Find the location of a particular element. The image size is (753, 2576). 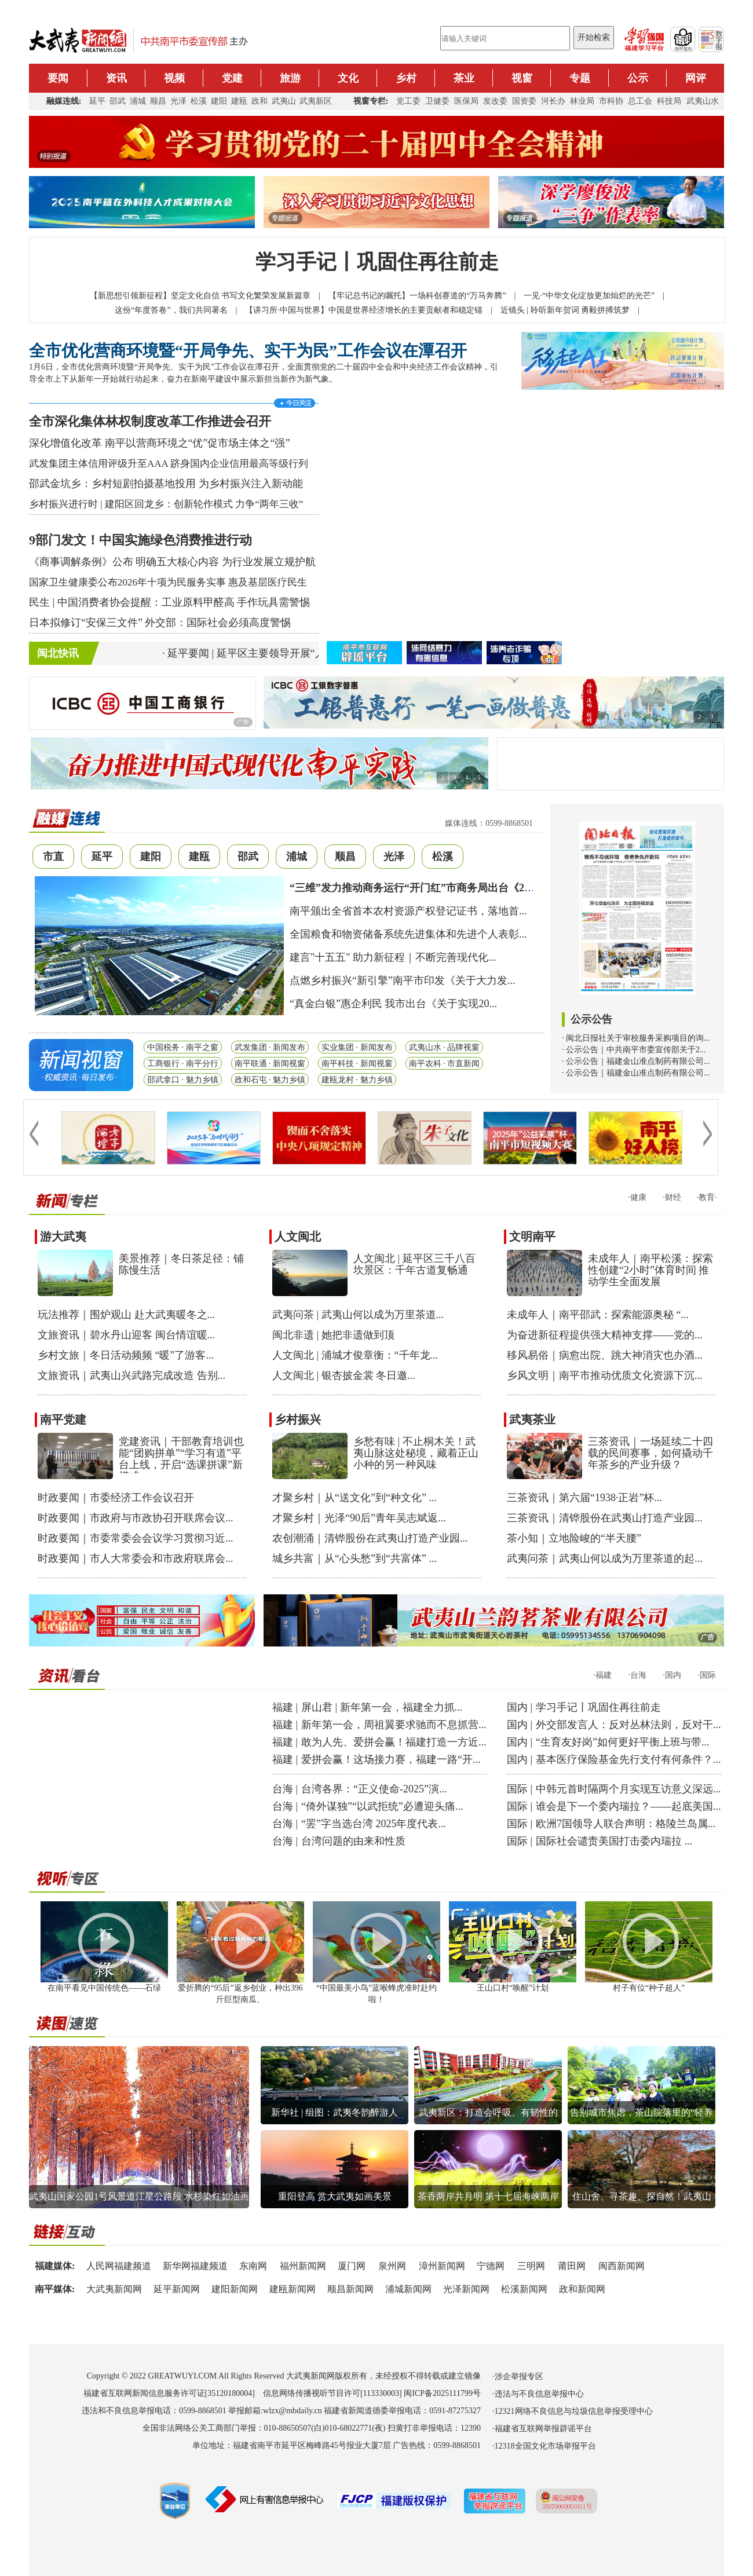

“中国最美小鸟”蓝喉蜂虎准时赴约啦！ is located at coordinates (376, 1989).